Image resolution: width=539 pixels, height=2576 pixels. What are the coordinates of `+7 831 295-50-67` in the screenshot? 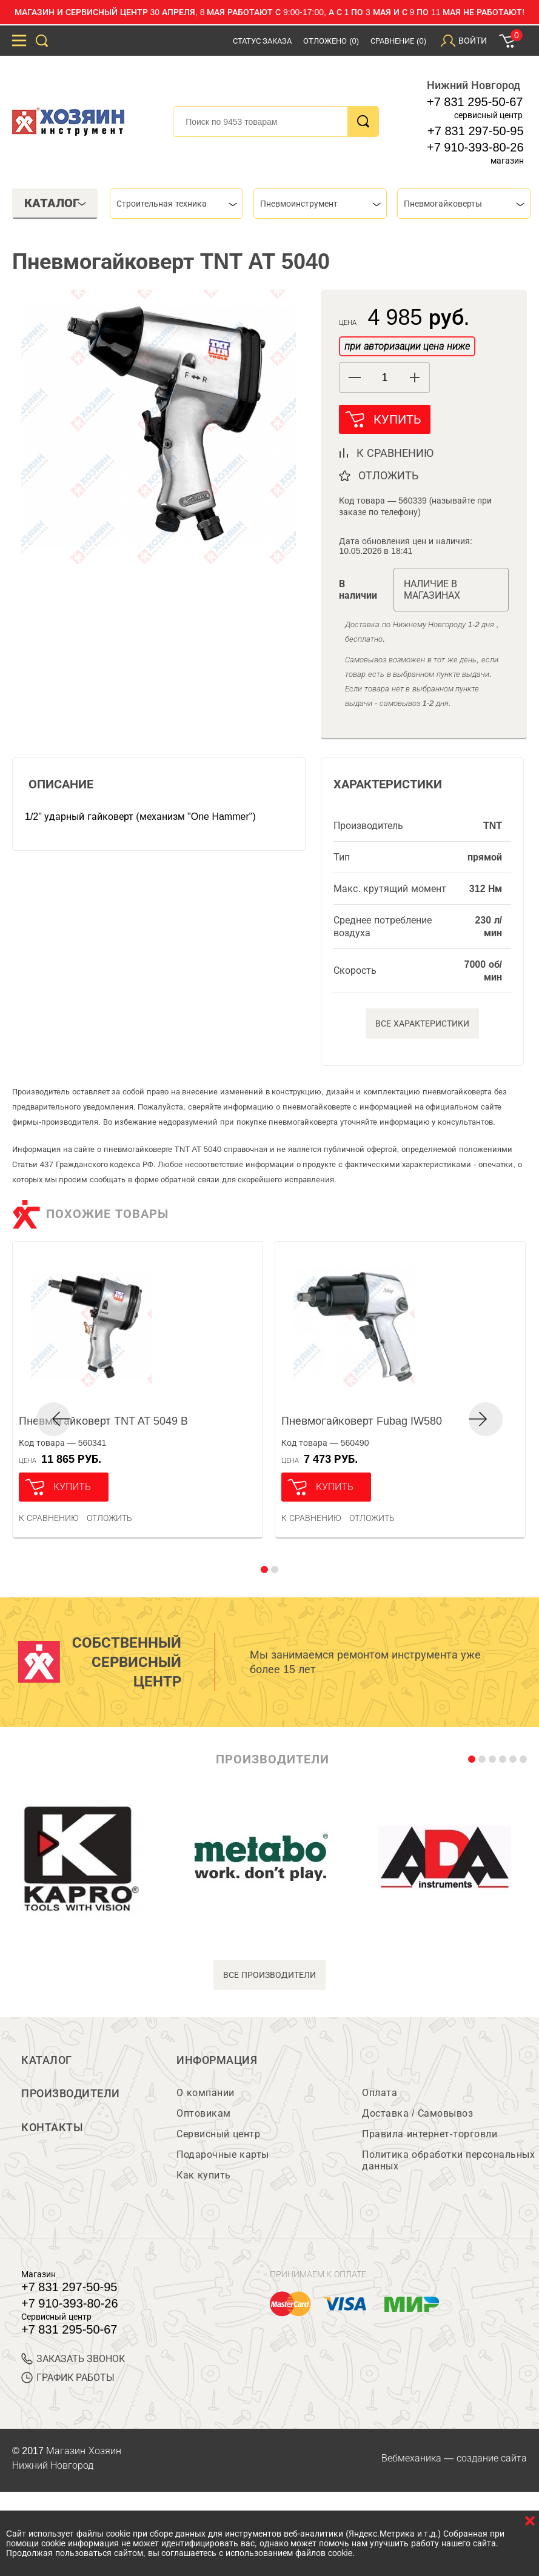 It's located at (475, 101).